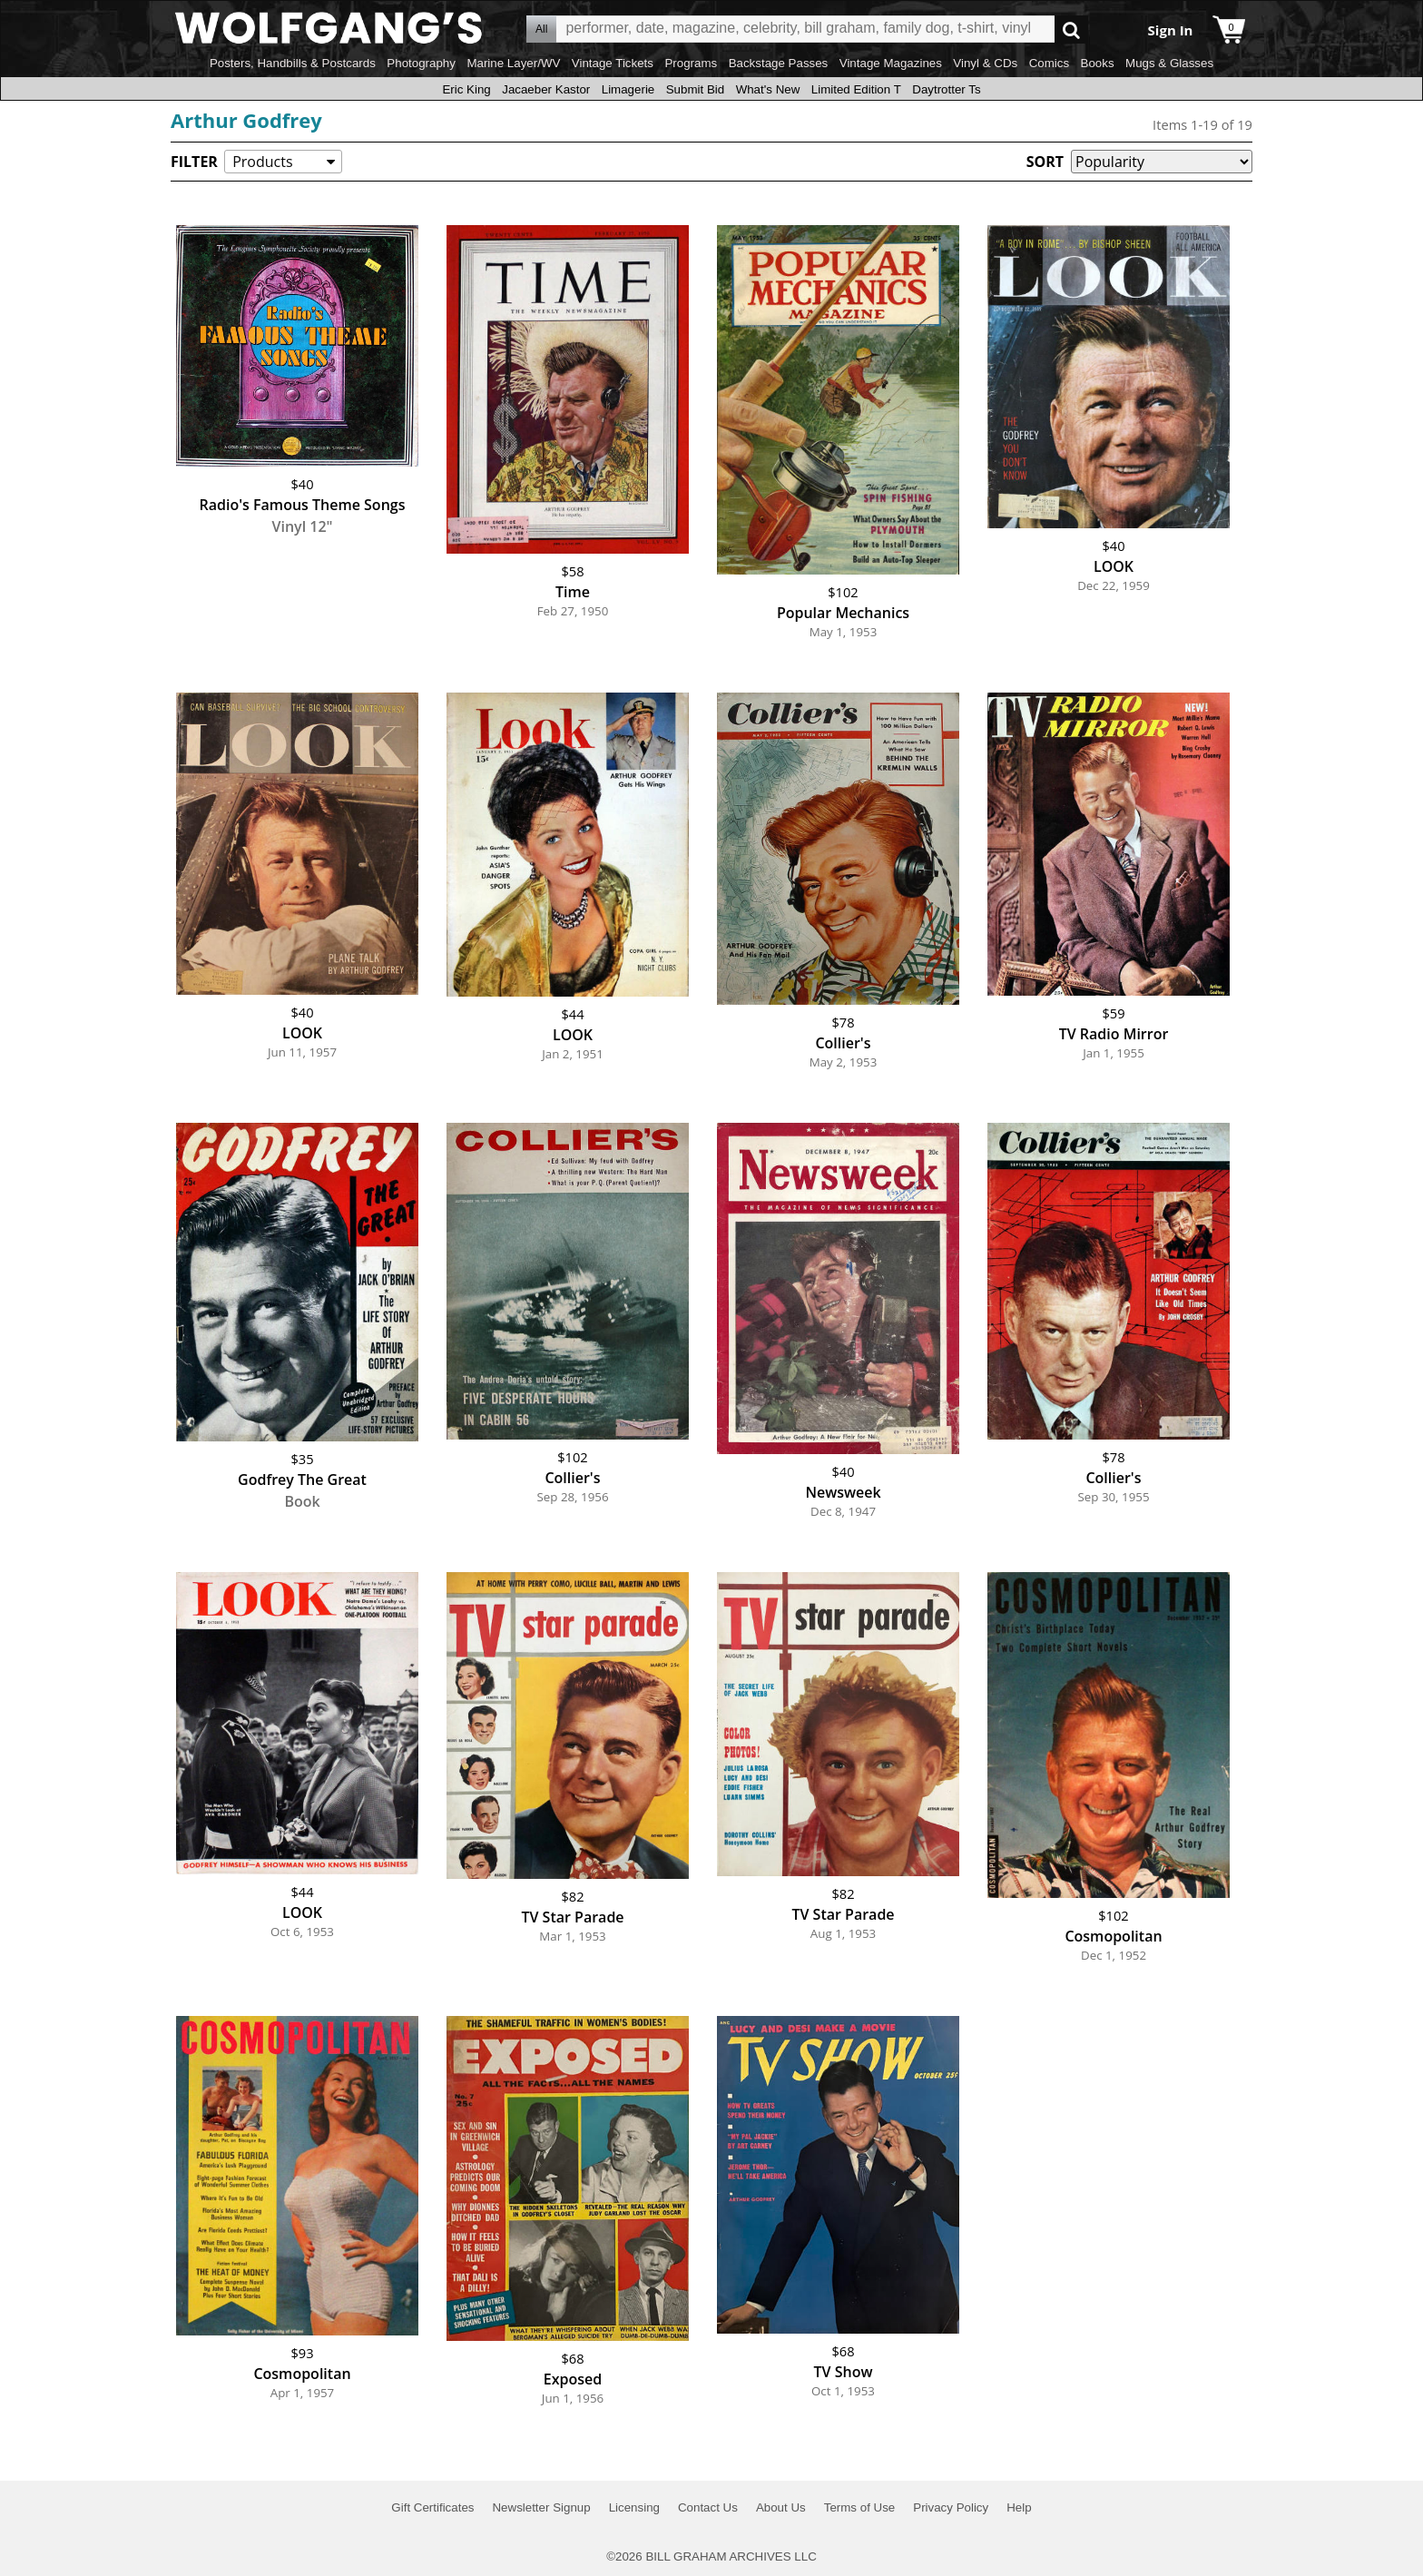  I want to click on Jacaeber Kastor, so click(546, 89).